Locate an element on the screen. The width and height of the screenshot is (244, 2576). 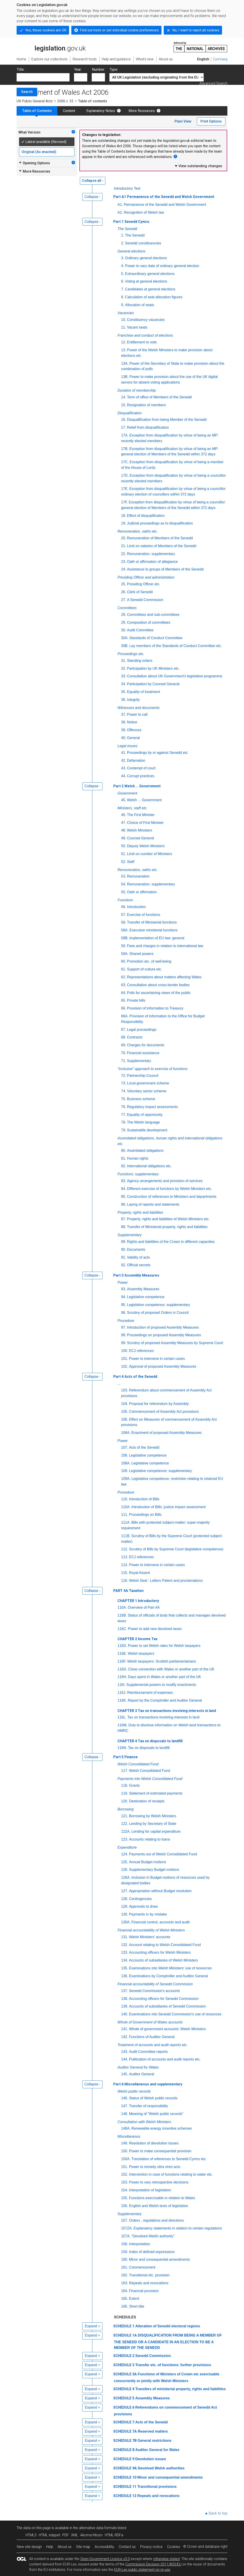
Defamation is located at coordinates (136, 760).